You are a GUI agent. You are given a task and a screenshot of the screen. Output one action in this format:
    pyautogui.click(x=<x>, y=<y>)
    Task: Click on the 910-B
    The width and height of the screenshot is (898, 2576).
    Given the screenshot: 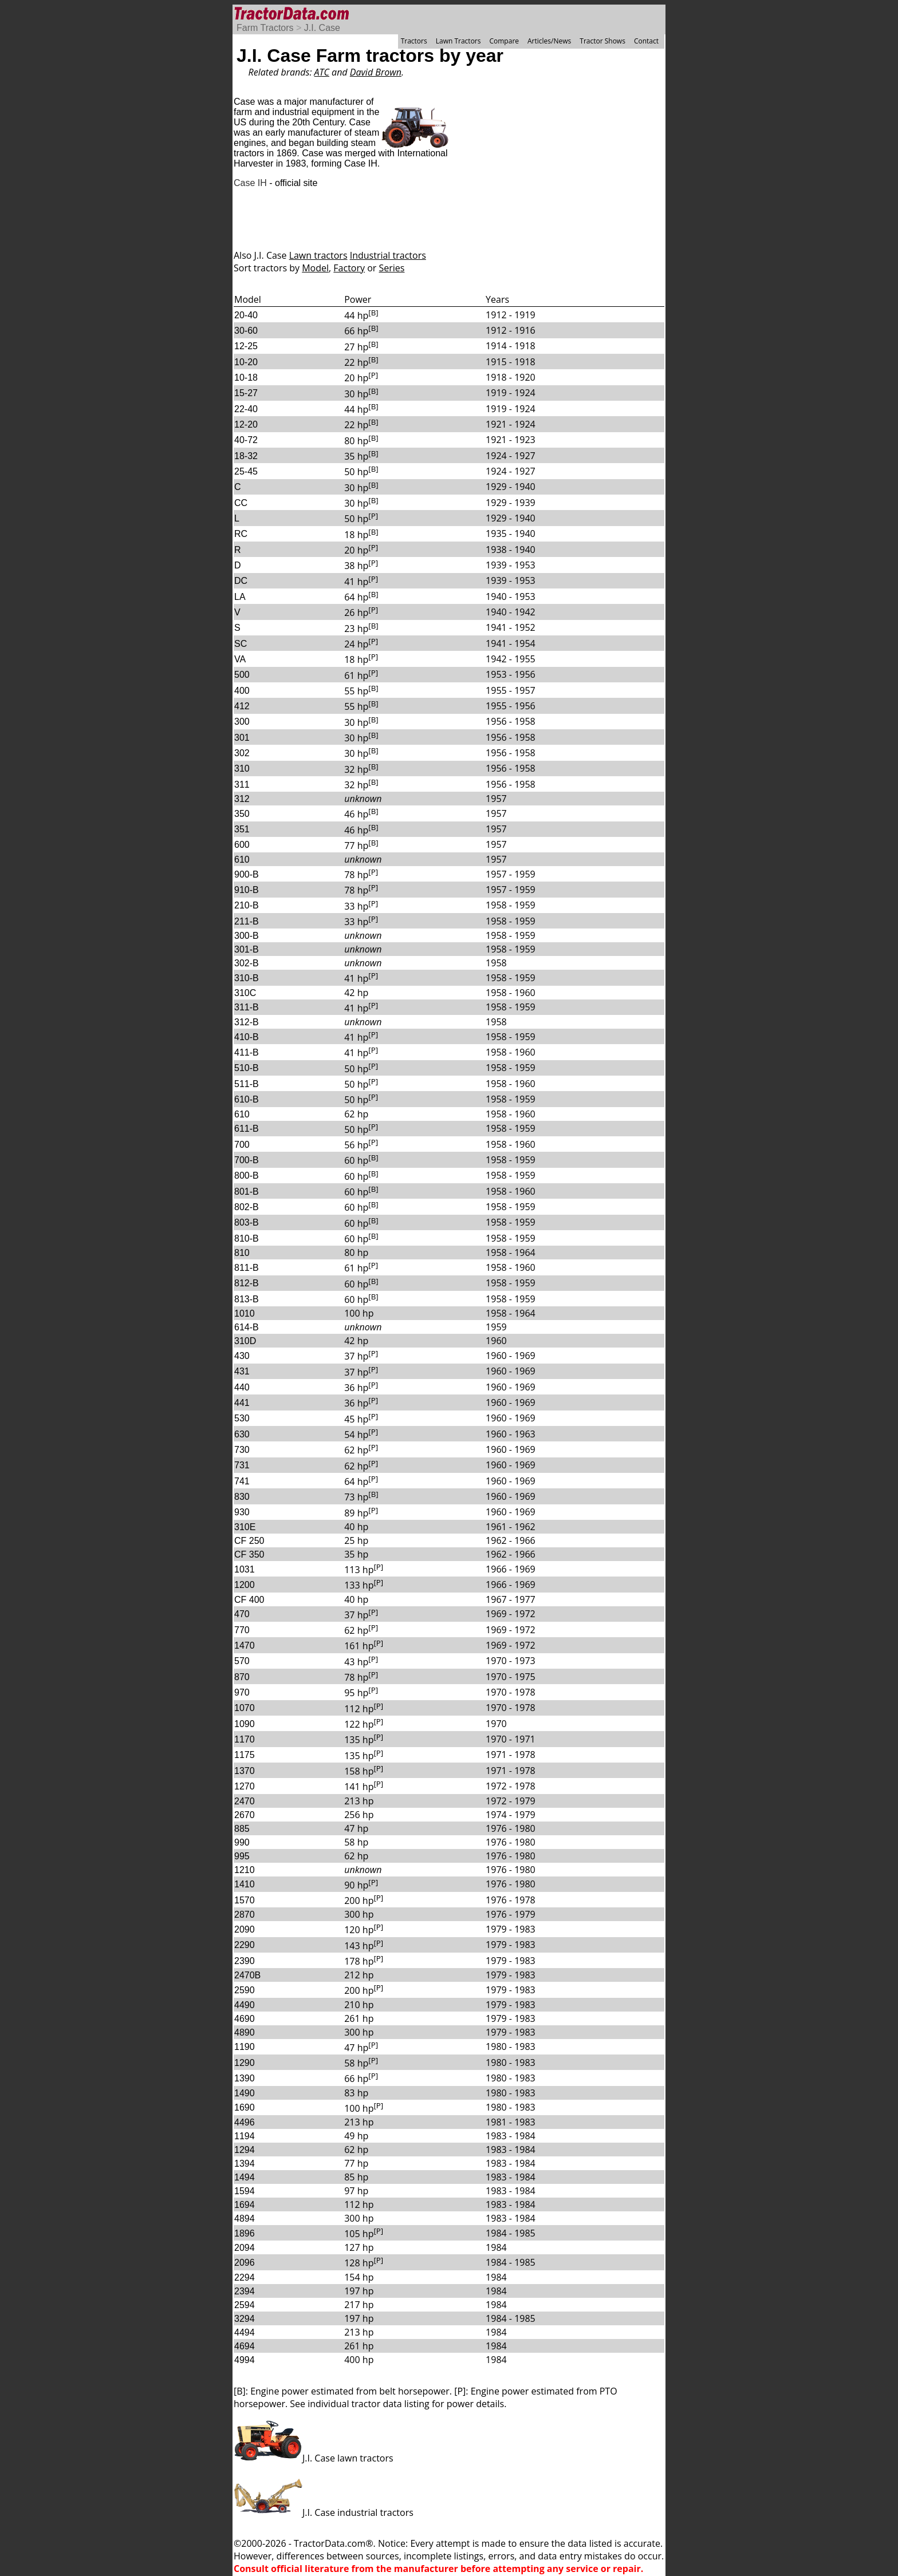 What is the action you would take?
    pyautogui.click(x=246, y=890)
    